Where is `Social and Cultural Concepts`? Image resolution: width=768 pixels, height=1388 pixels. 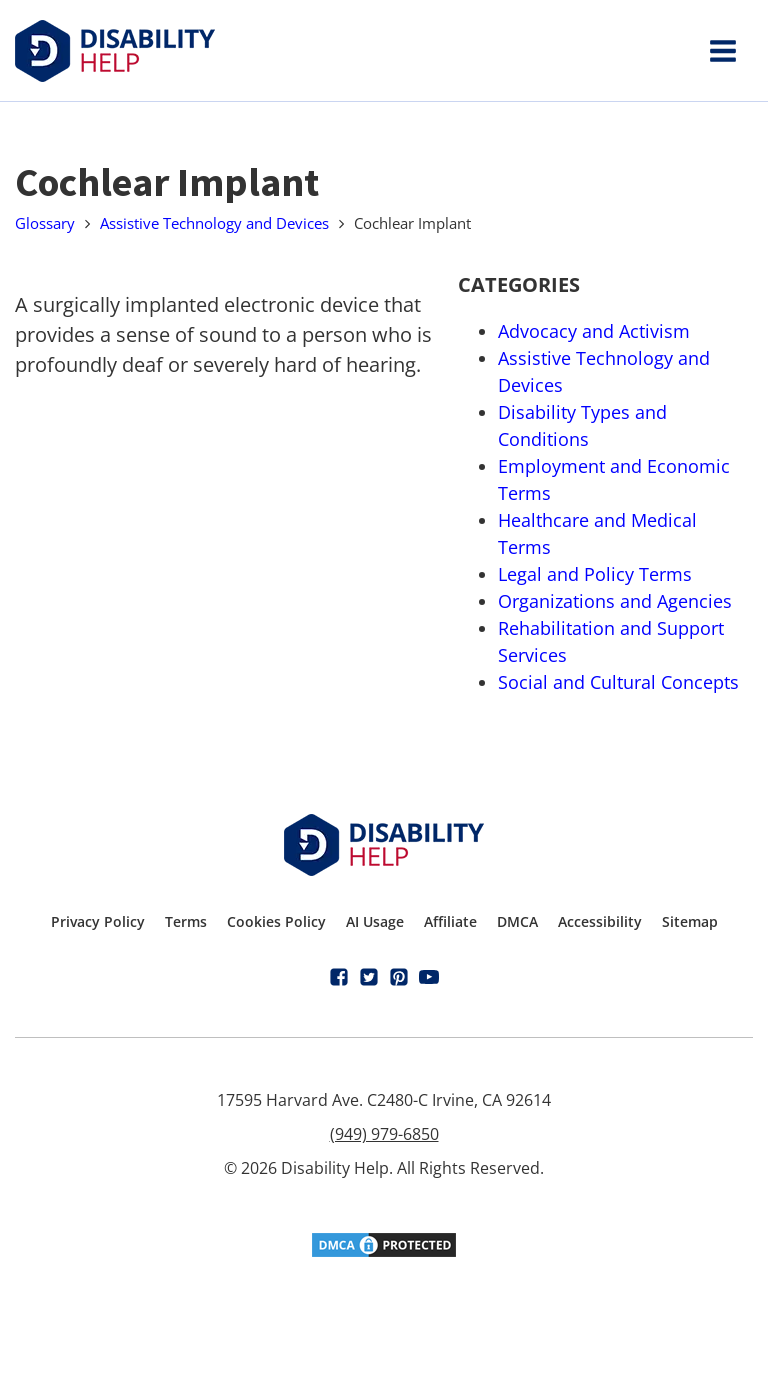
Social and Cultural Concepts is located at coordinates (618, 682).